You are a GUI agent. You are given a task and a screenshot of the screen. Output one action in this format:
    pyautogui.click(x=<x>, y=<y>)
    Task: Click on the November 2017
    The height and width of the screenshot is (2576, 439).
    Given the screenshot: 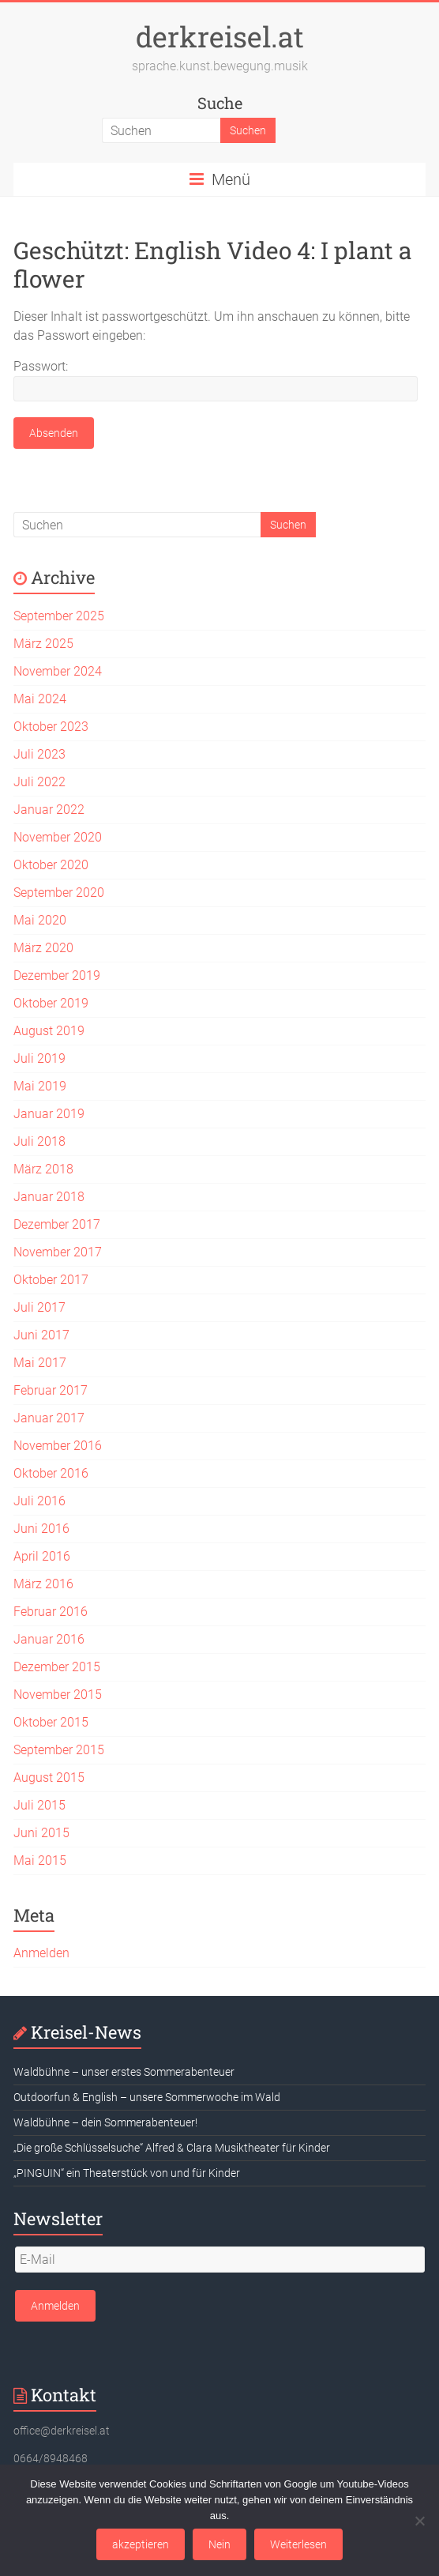 What is the action you would take?
    pyautogui.click(x=57, y=1252)
    